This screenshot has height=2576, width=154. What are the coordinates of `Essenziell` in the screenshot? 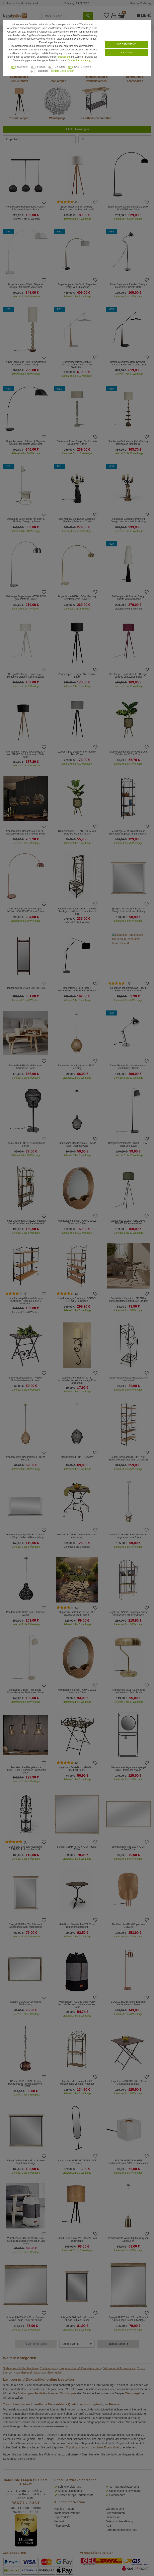 It's located at (22, 66).